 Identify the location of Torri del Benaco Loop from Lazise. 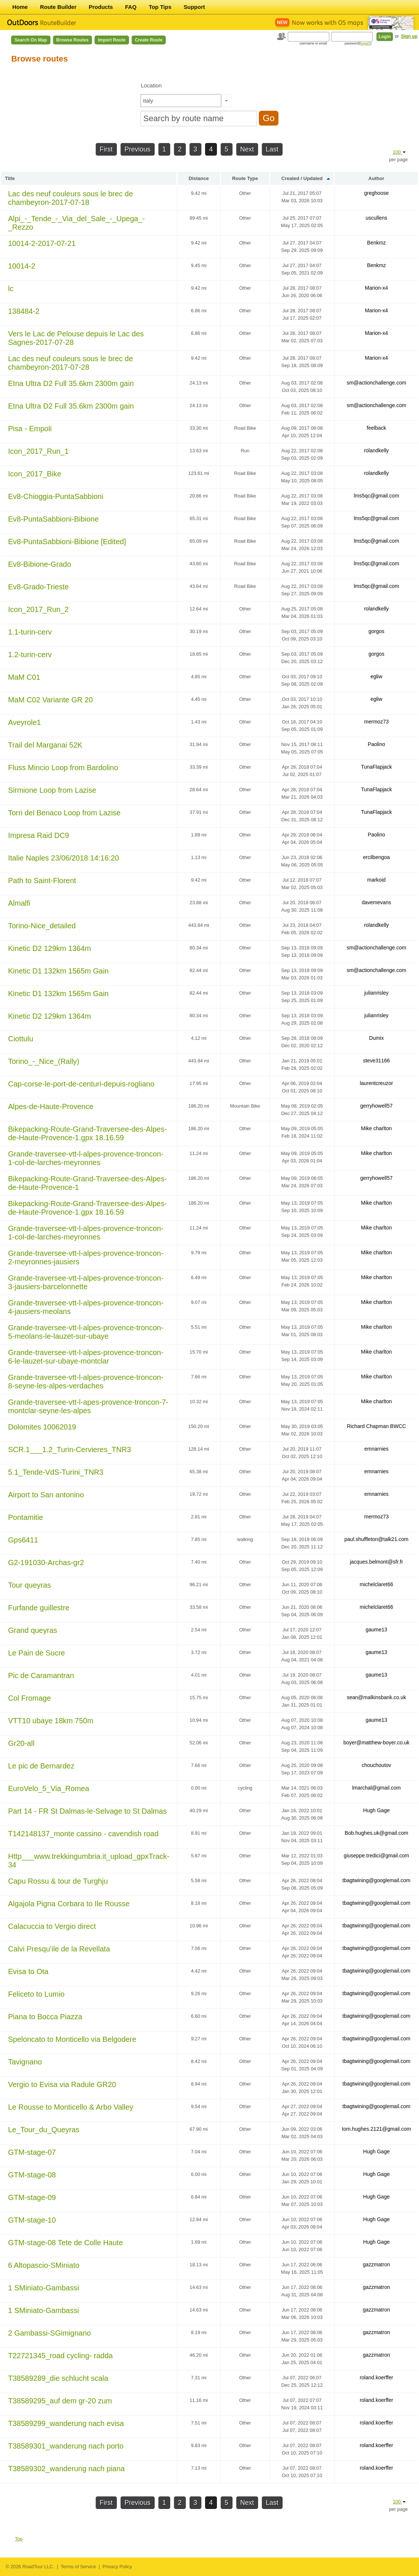
(64, 813).